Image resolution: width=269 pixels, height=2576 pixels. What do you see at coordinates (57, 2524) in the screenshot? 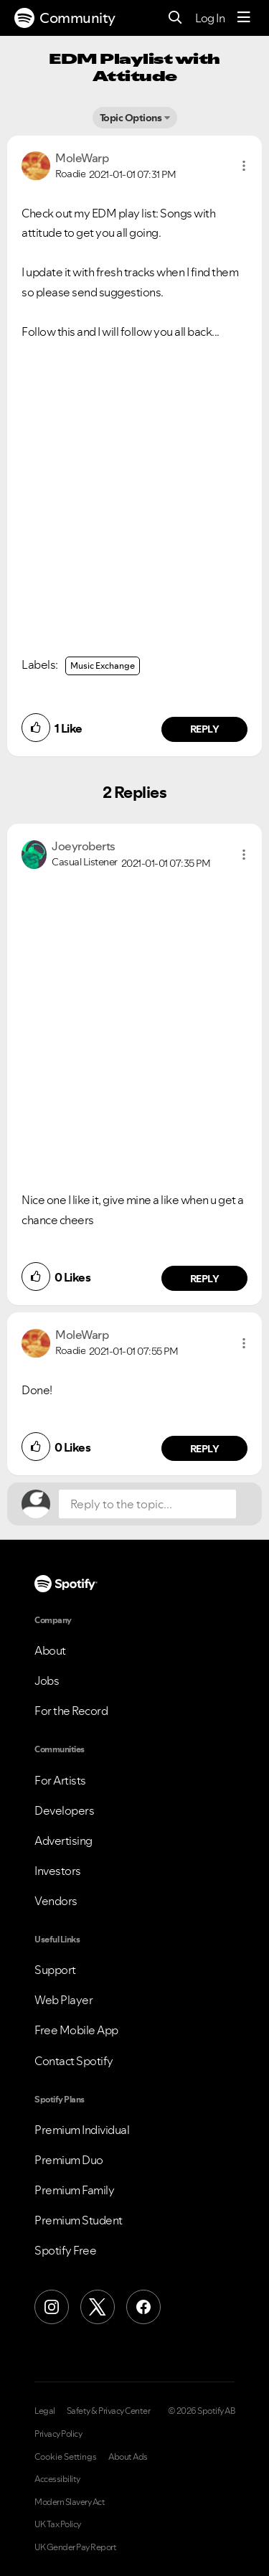
I see `UK Tax Policy` at bounding box center [57, 2524].